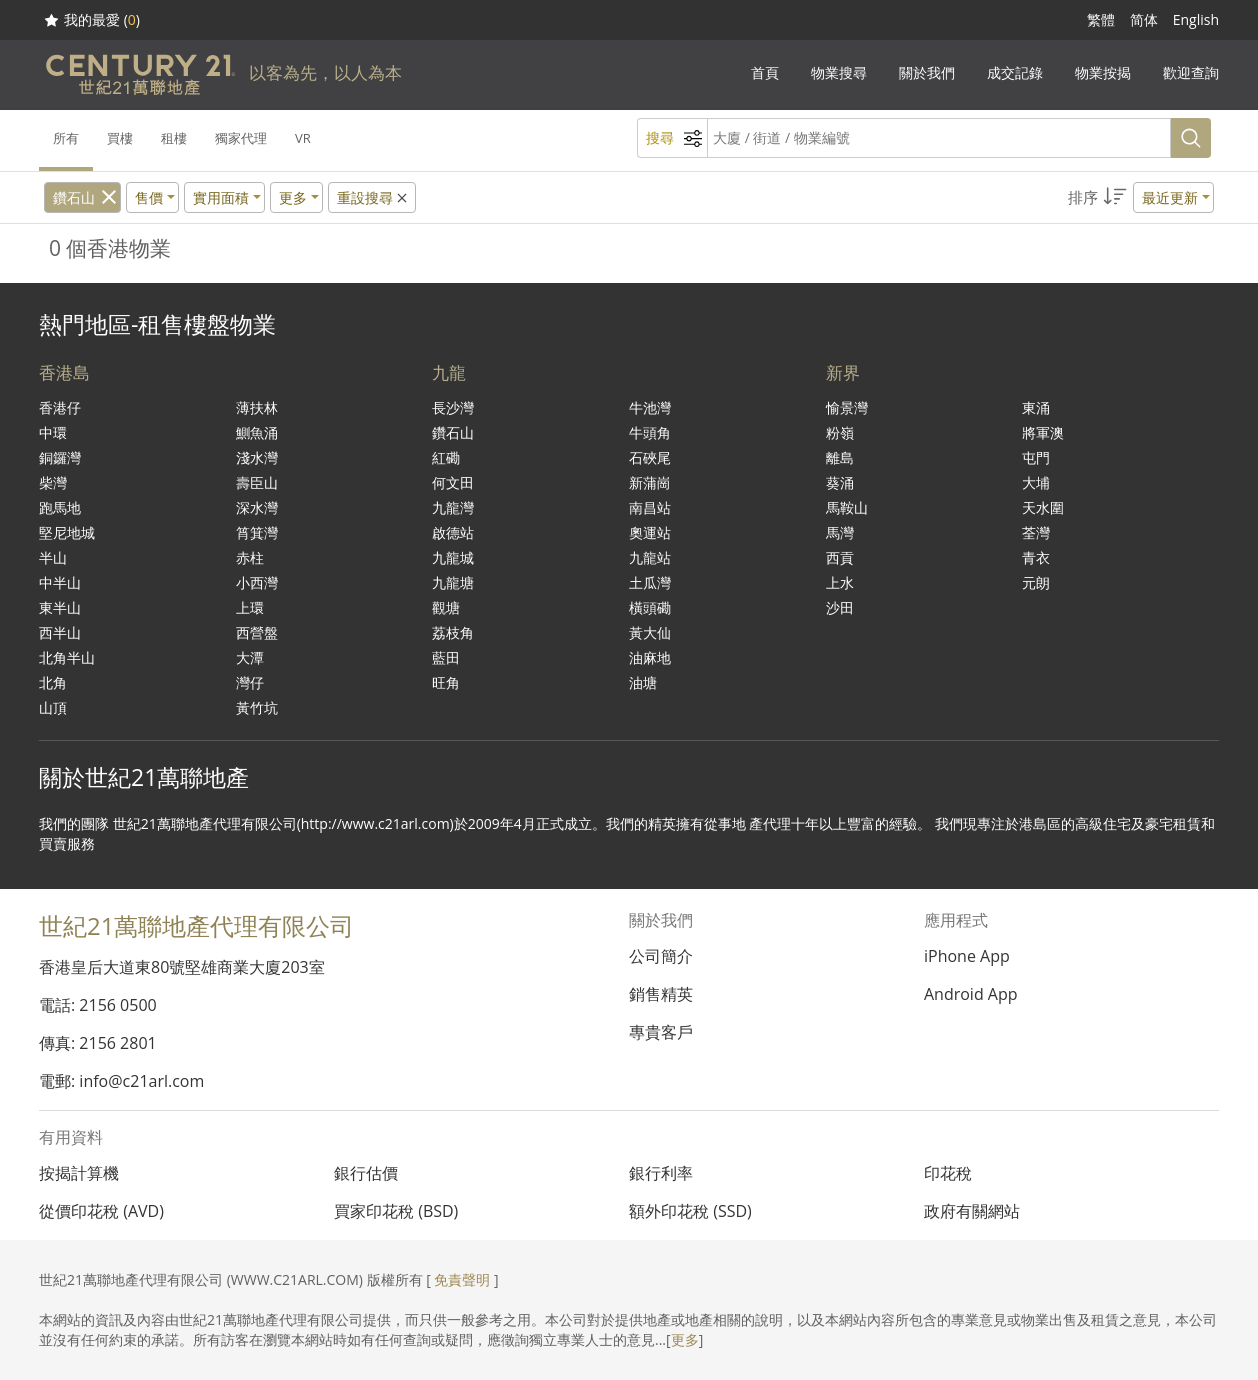 The height and width of the screenshot is (1380, 1258). I want to click on 租樓, so click(174, 138).